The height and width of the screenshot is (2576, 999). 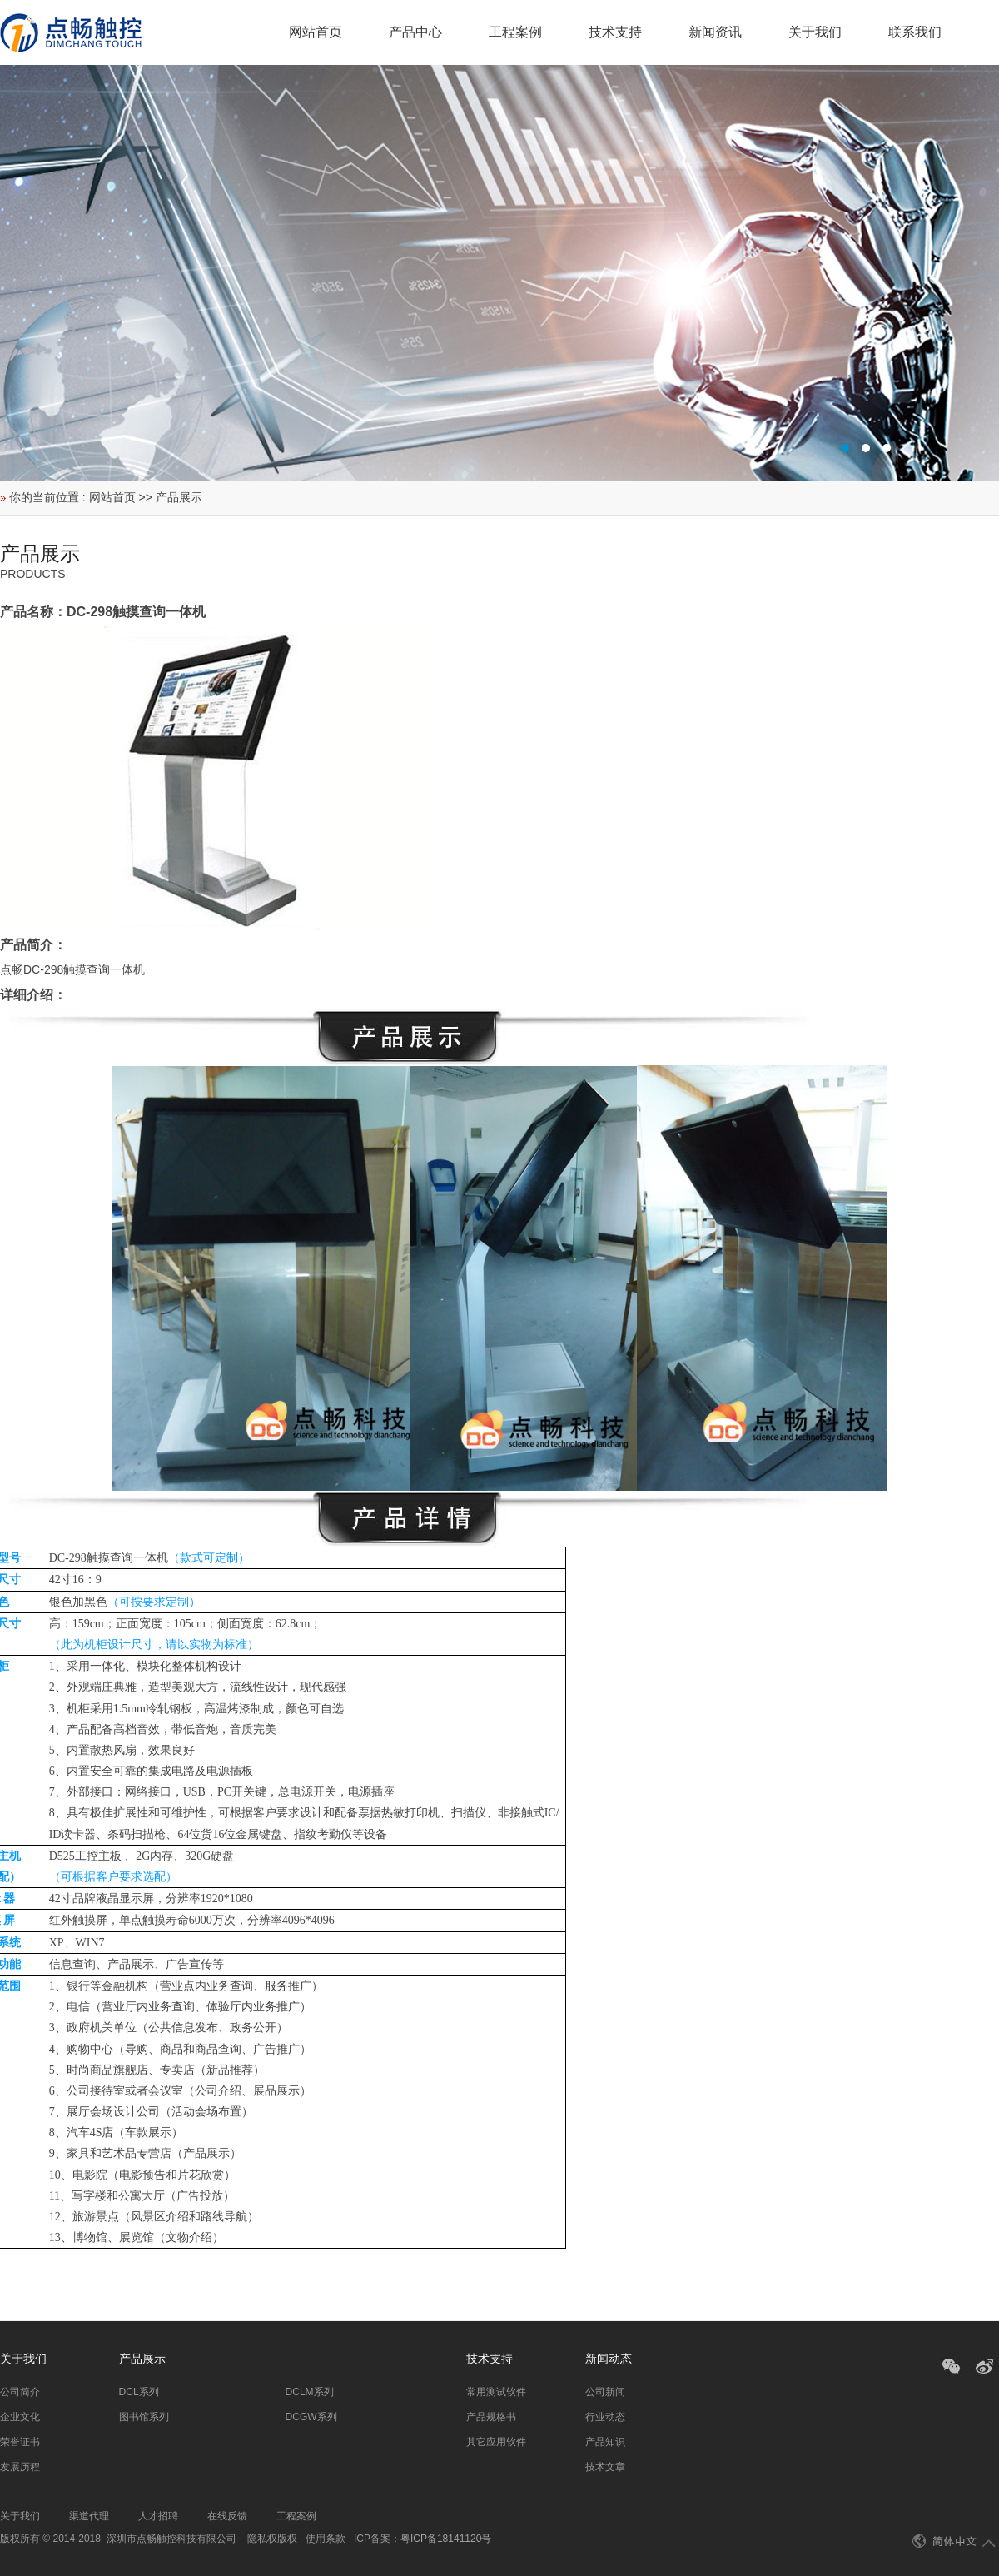 What do you see at coordinates (20, 2392) in the screenshot?
I see `公司简介` at bounding box center [20, 2392].